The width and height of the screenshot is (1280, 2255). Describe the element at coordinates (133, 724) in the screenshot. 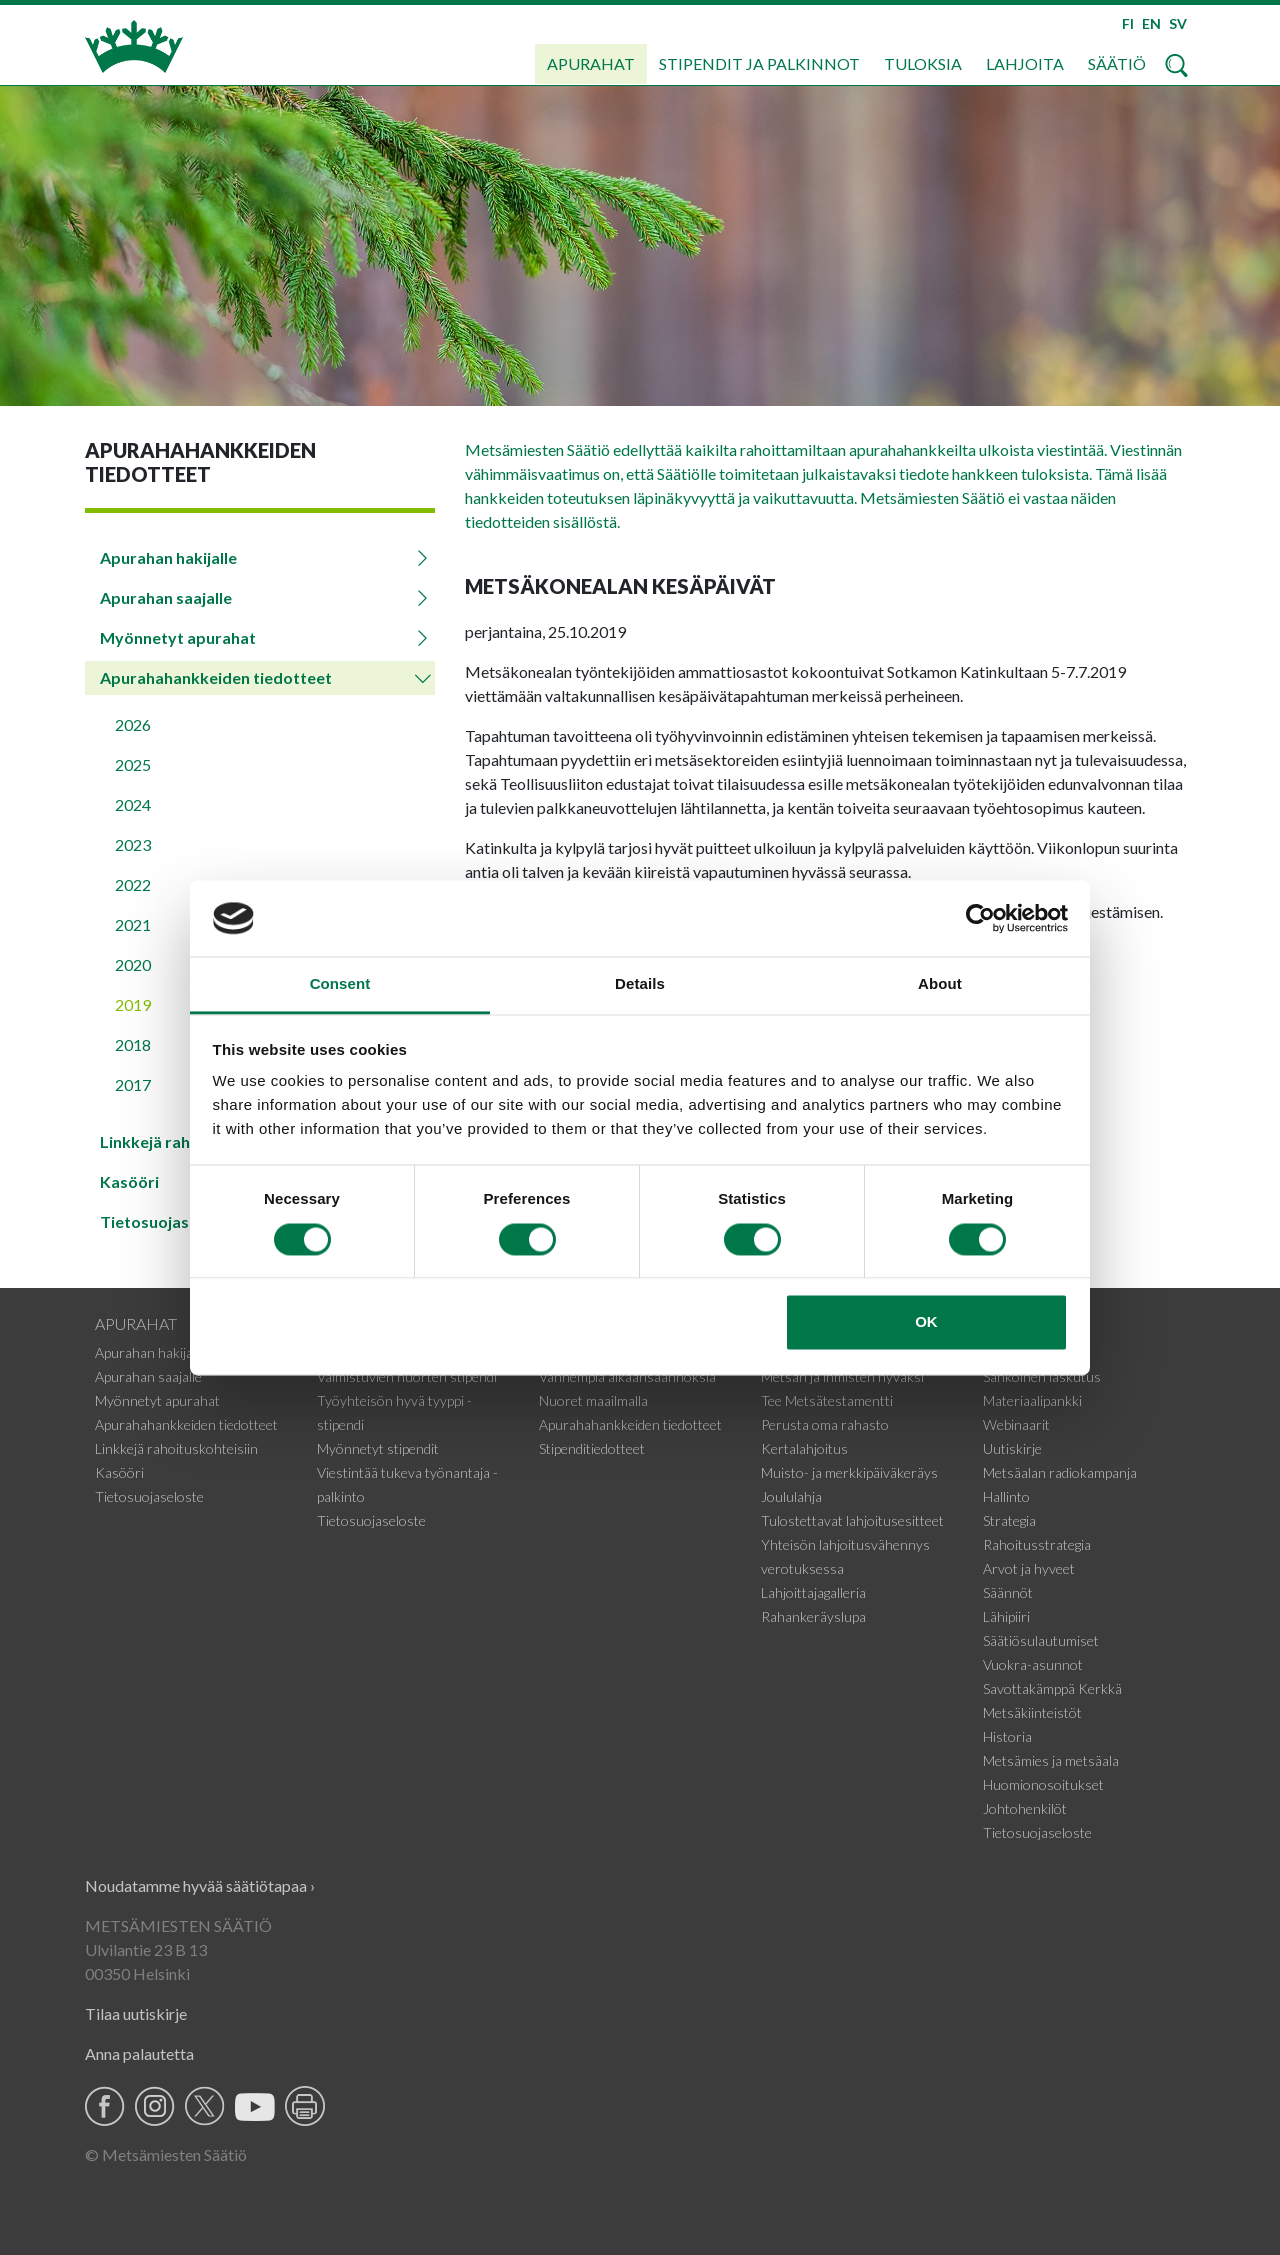

I see `2026` at that location.